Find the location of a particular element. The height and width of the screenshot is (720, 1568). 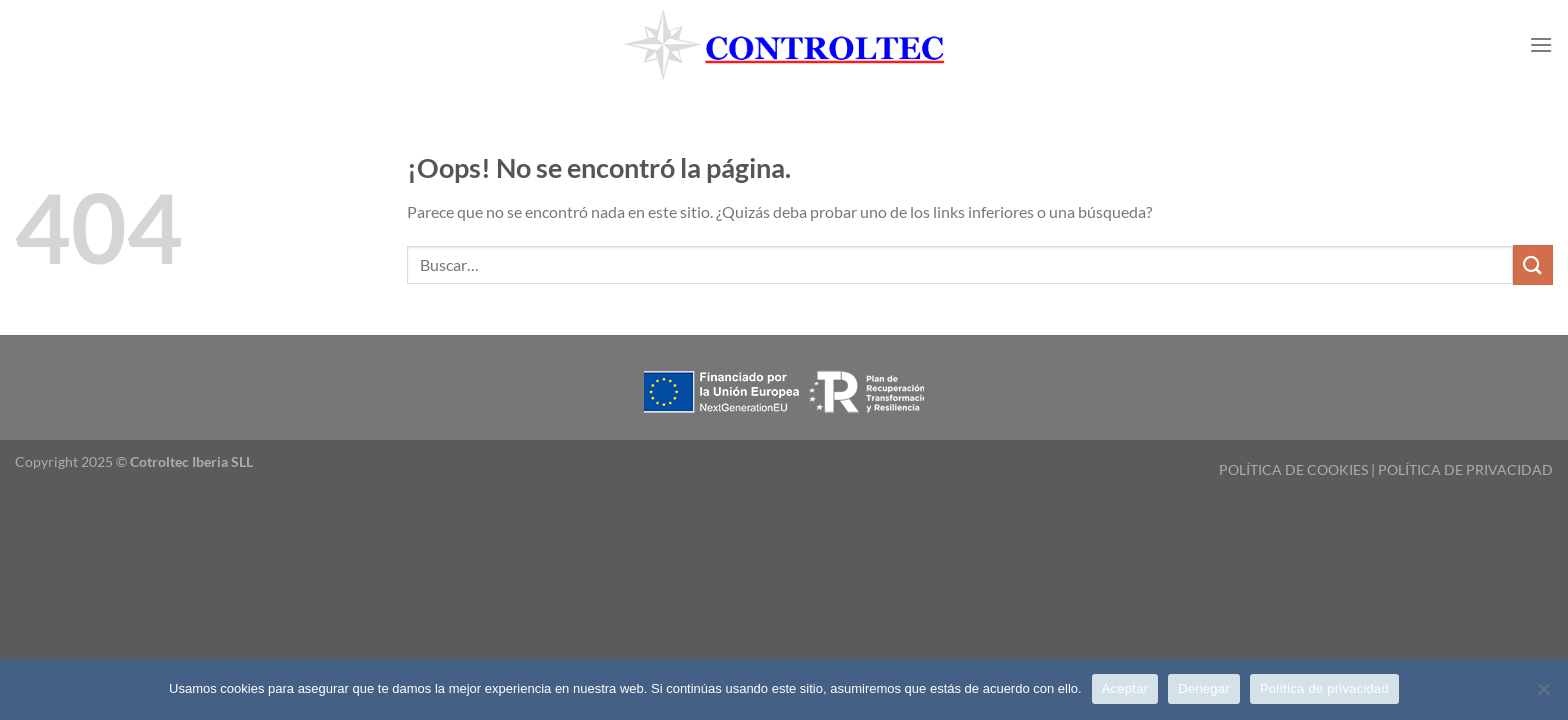

[Enviar] is located at coordinates (1533, 264).